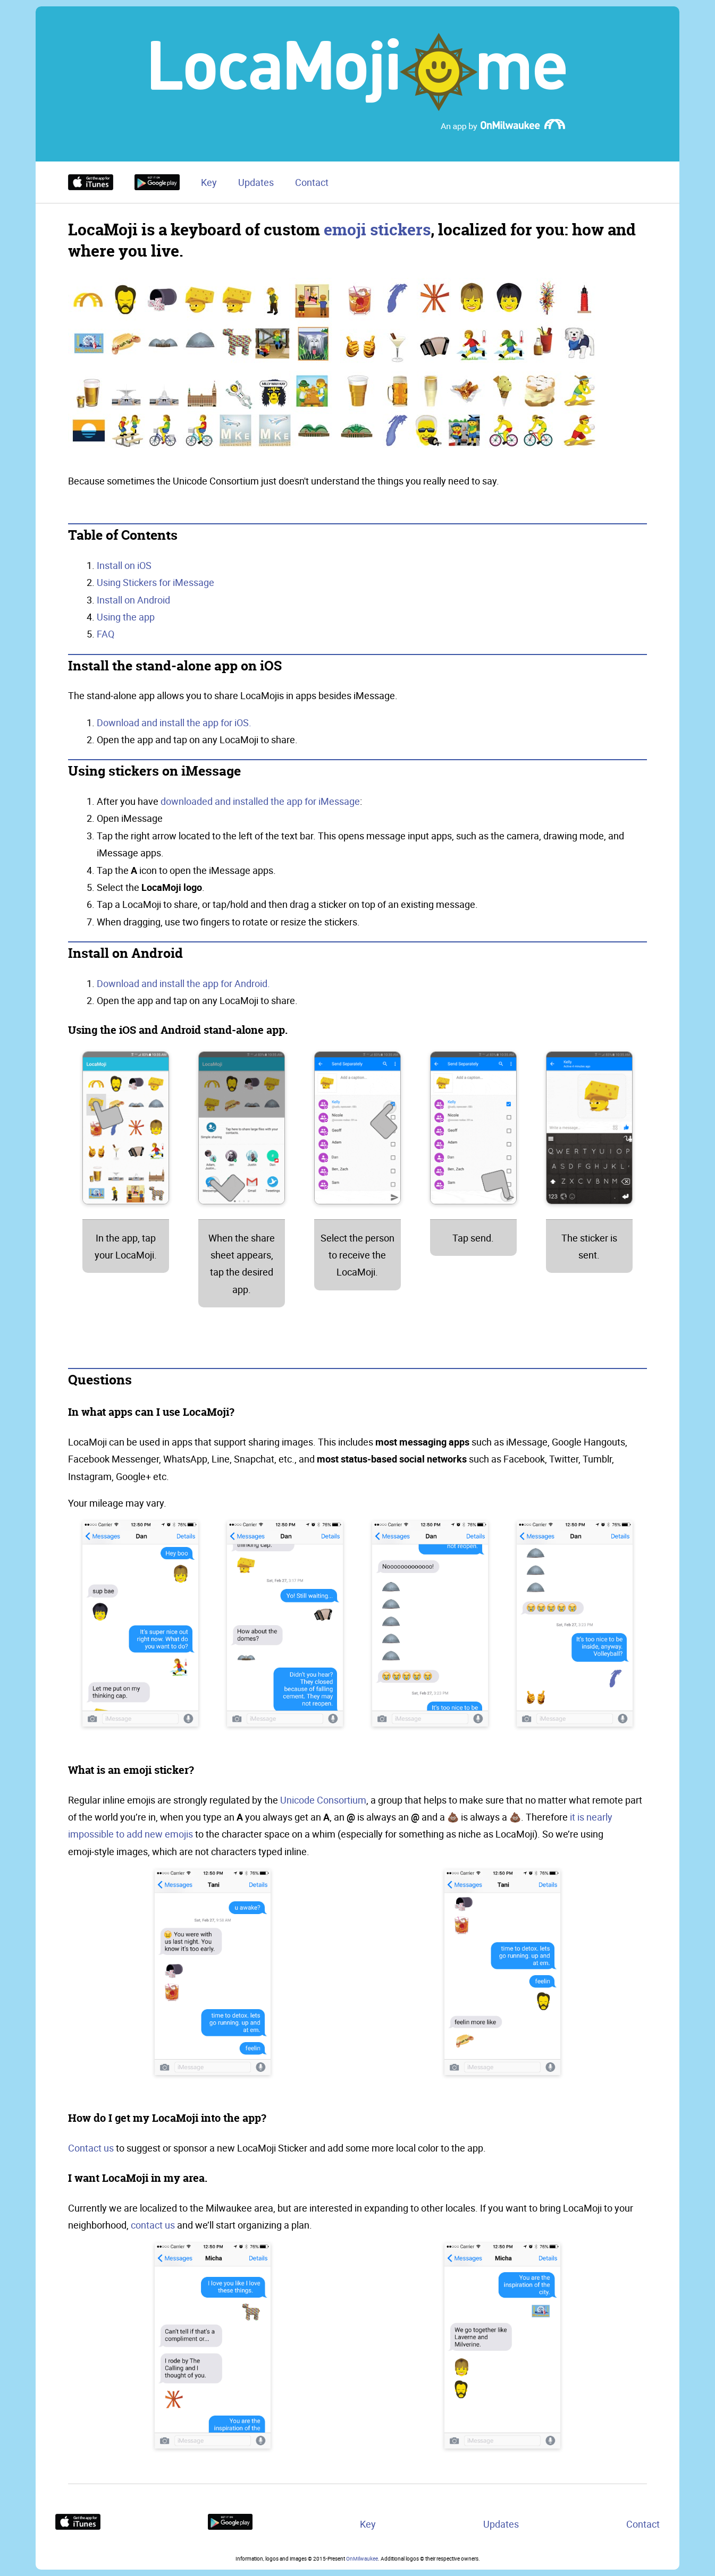 Image resolution: width=715 pixels, height=2576 pixels. What do you see at coordinates (91, 2147) in the screenshot?
I see `Contact us` at bounding box center [91, 2147].